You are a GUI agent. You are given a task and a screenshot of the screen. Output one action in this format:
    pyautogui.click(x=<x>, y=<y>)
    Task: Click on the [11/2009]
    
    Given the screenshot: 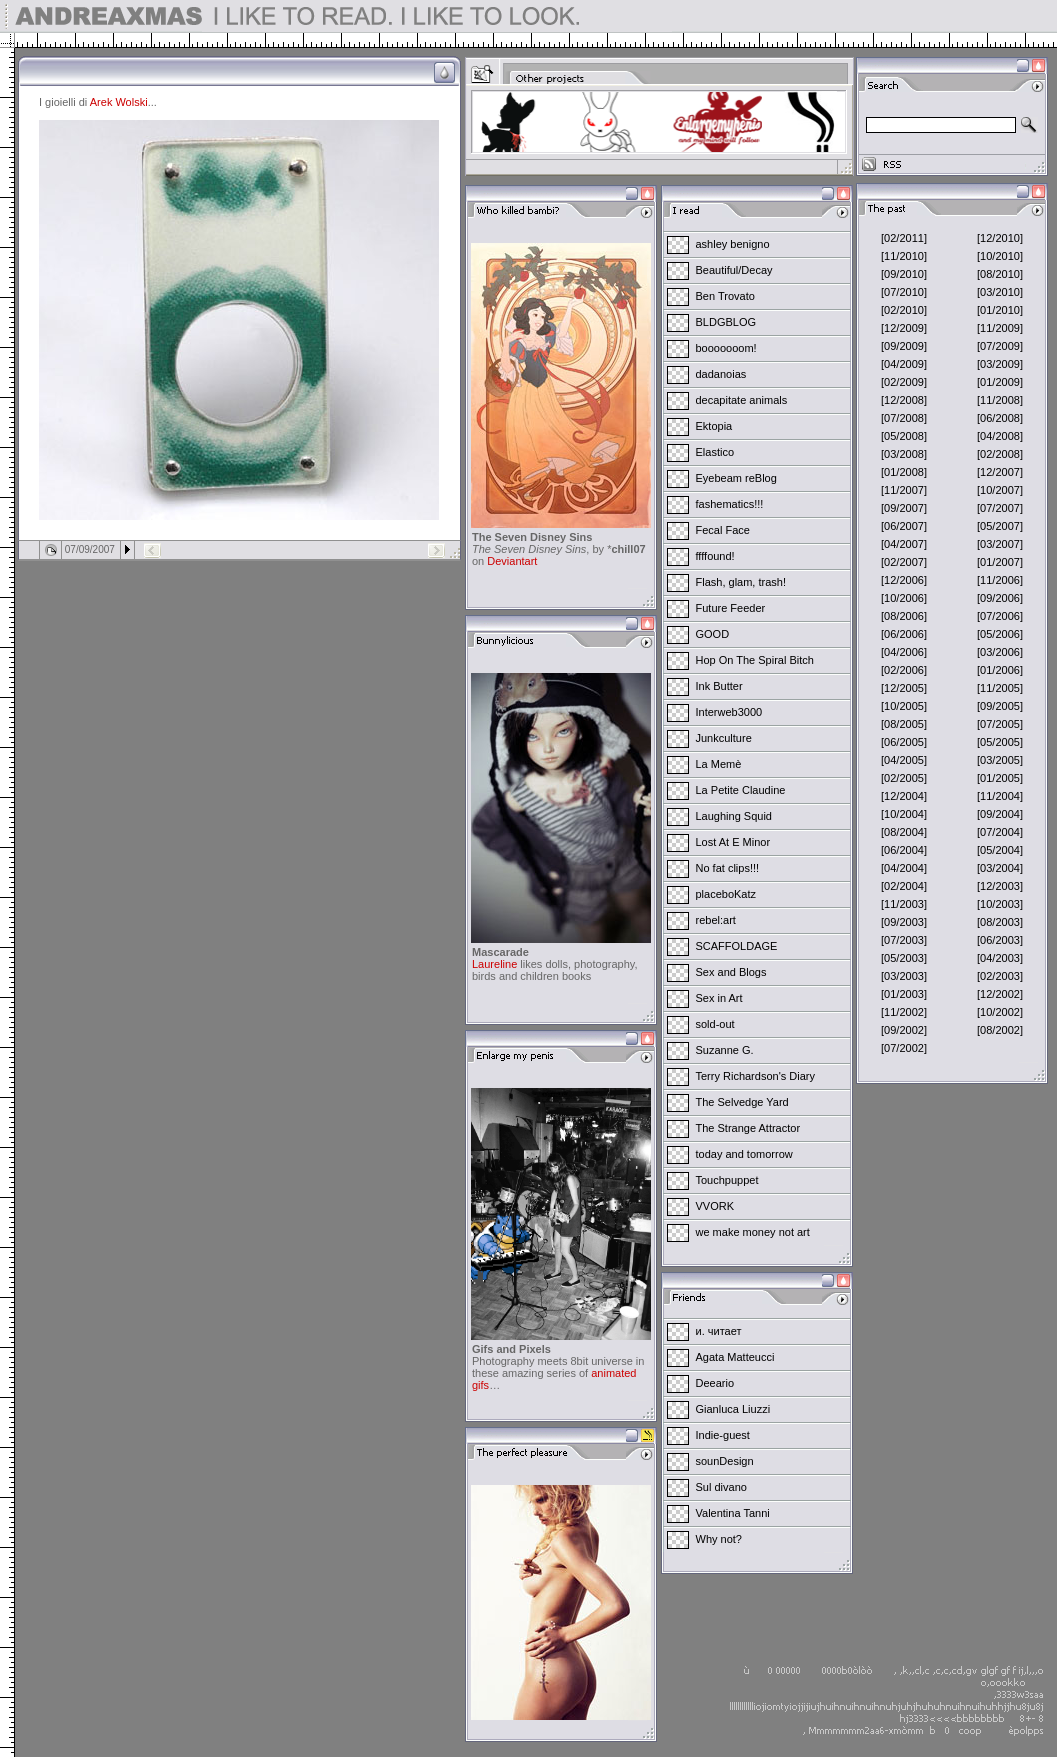 What is the action you would take?
    pyautogui.click(x=1000, y=328)
    